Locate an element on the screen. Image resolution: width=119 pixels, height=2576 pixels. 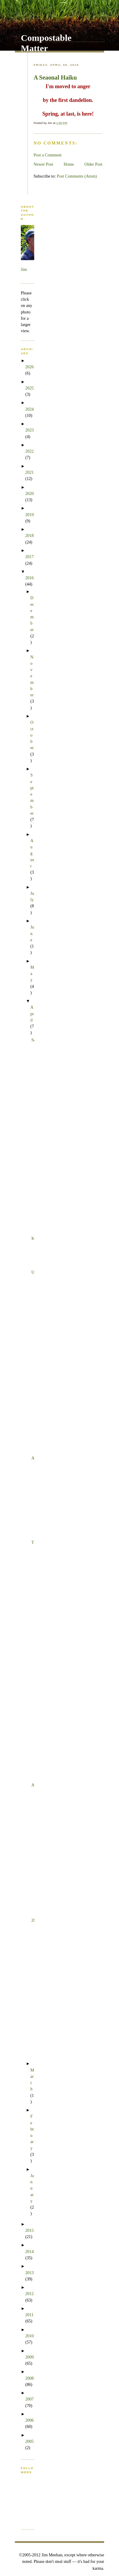
2008 is located at coordinates (29, 2378).